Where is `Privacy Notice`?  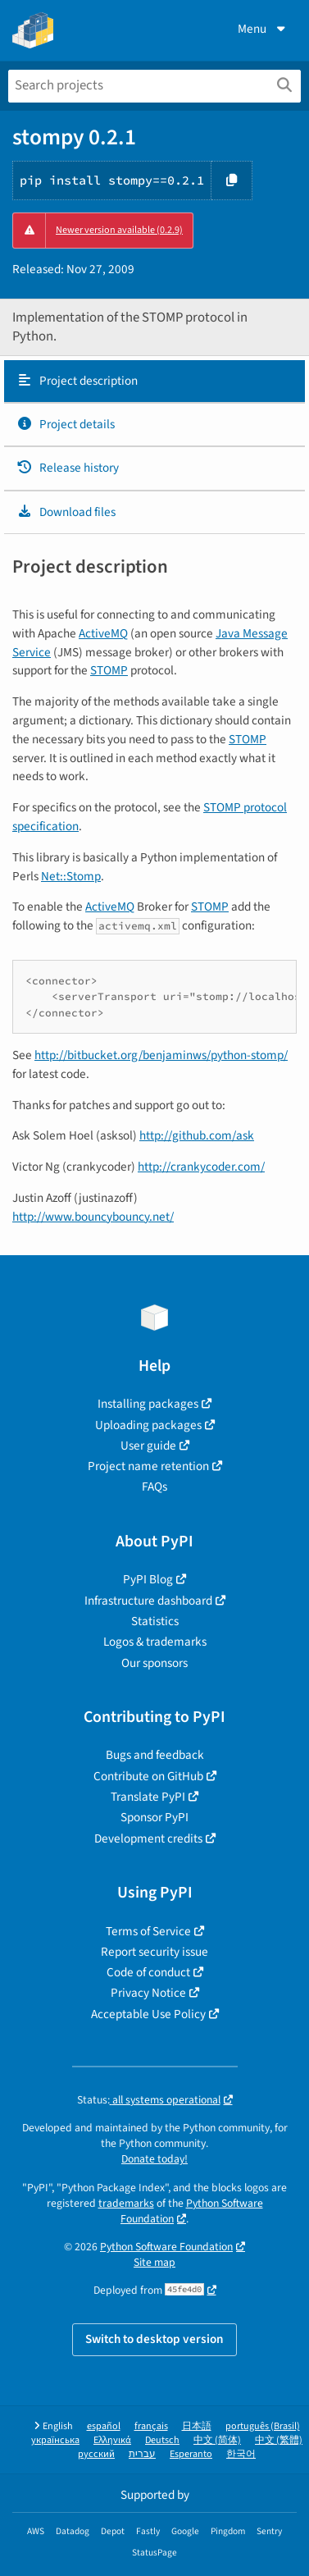
Privacy Notice is located at coordinates (148, 1993).